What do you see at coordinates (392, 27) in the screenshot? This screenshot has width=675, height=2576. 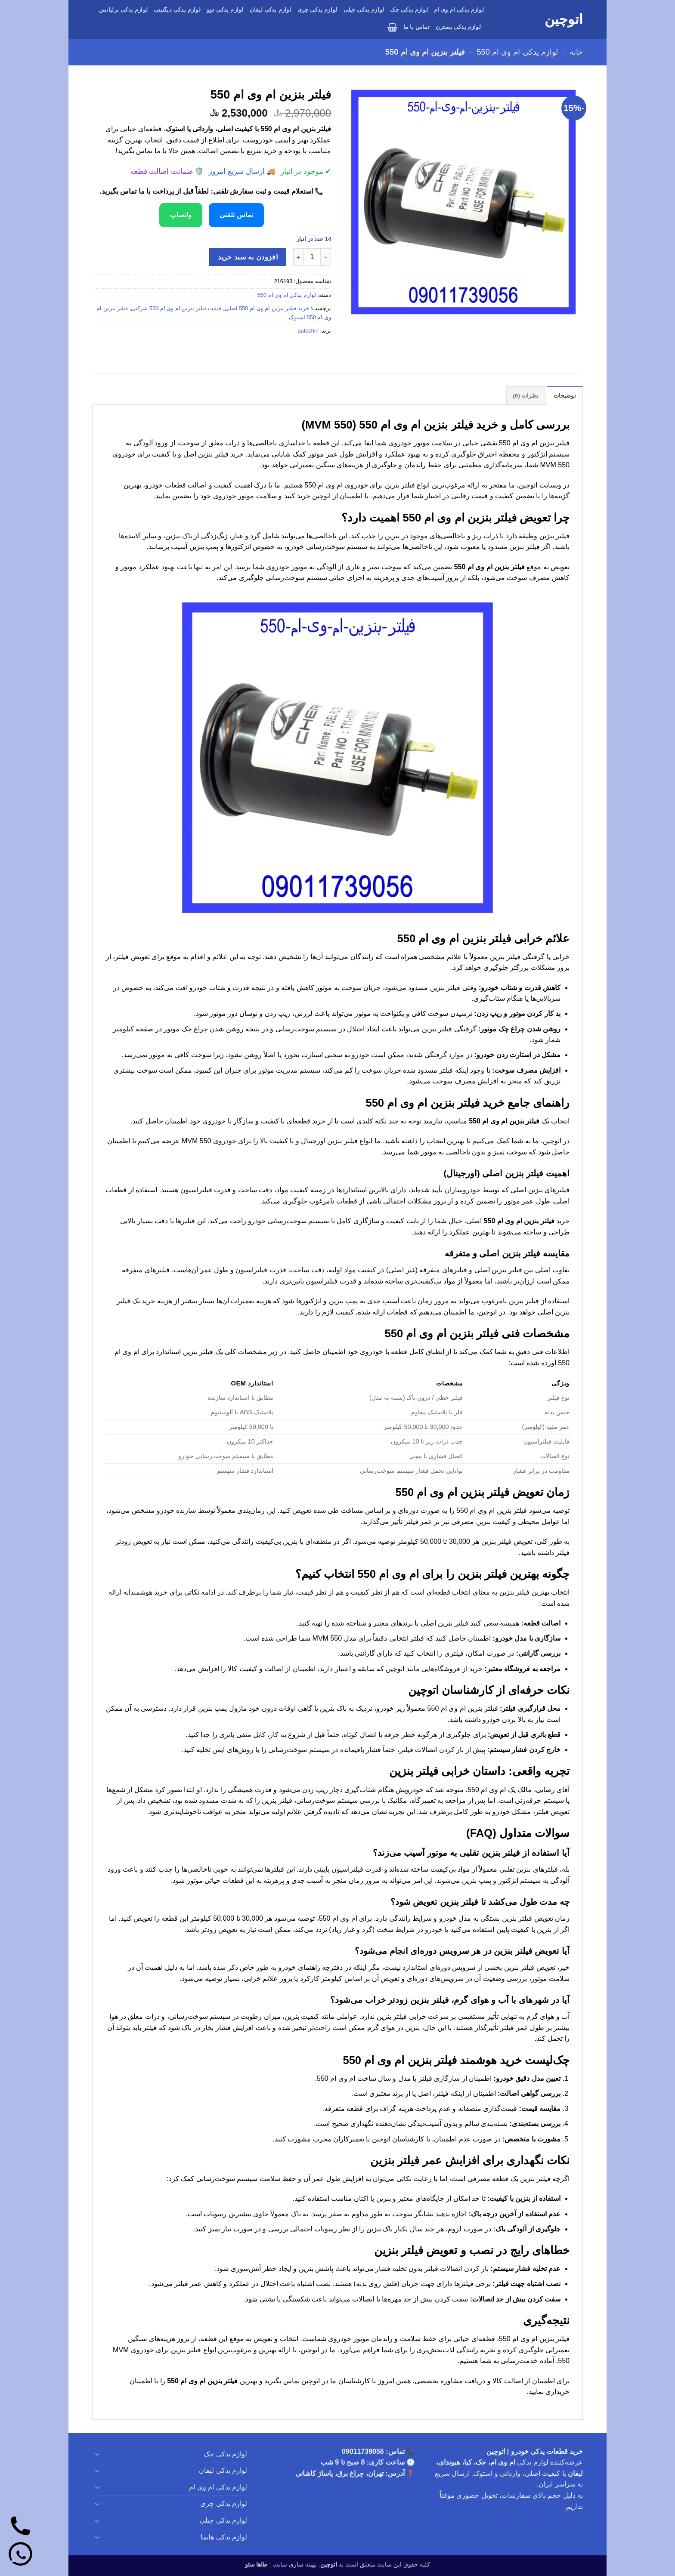 I see `[button]` at bounding box center [392, 27].